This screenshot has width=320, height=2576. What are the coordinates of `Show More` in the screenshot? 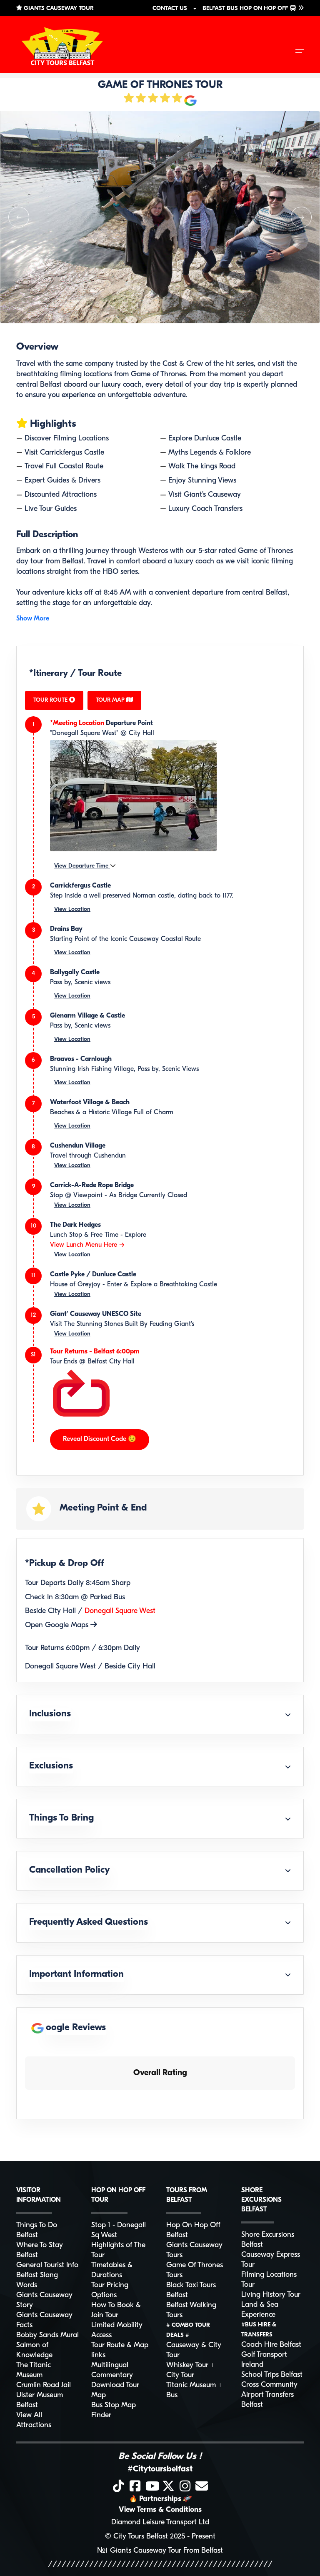 It's located at (32, 618).